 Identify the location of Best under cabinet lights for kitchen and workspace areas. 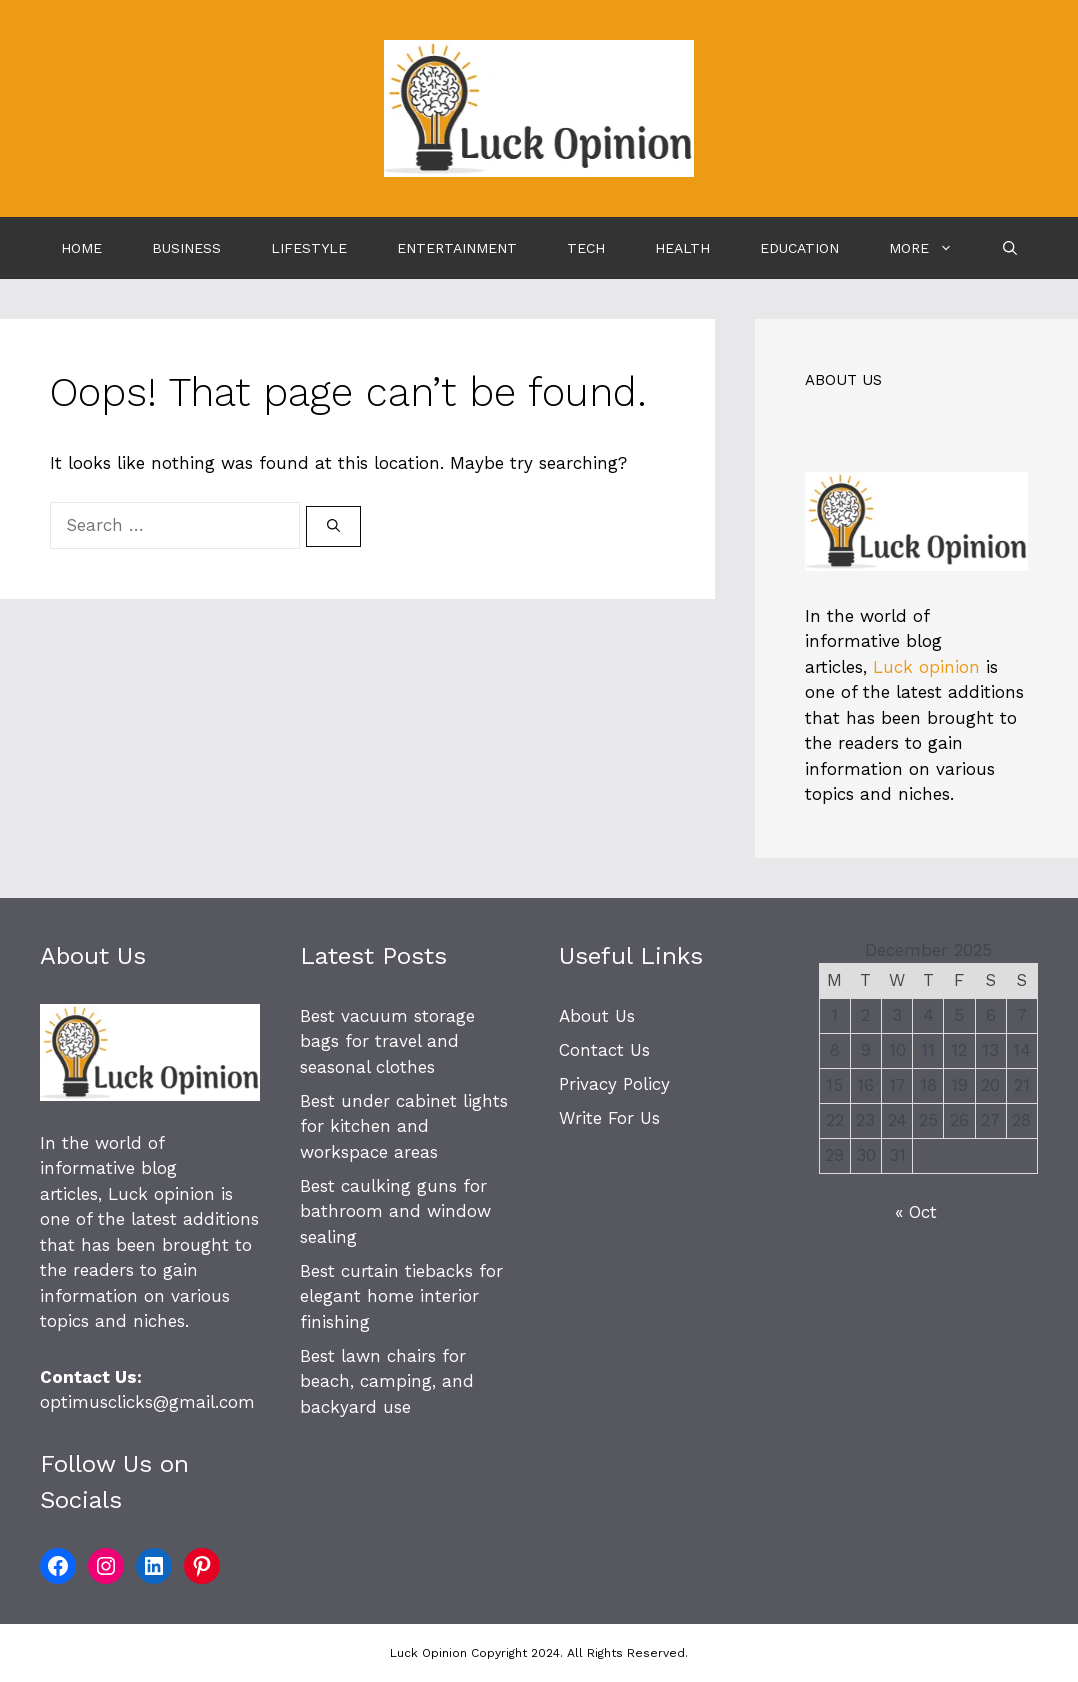
(404, 1126).